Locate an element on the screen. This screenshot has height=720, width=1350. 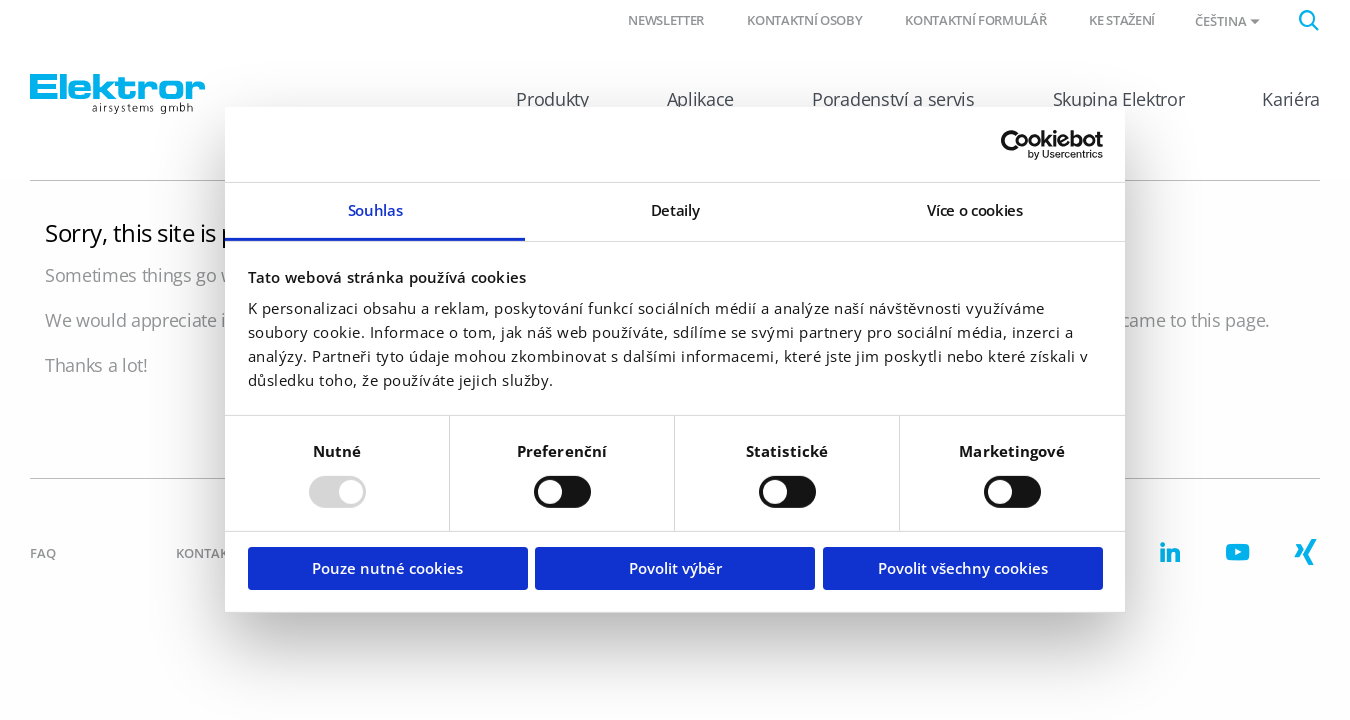
[Usercentrics Cookiebot - opens in a new window] is located at coordinates (1015, 144).